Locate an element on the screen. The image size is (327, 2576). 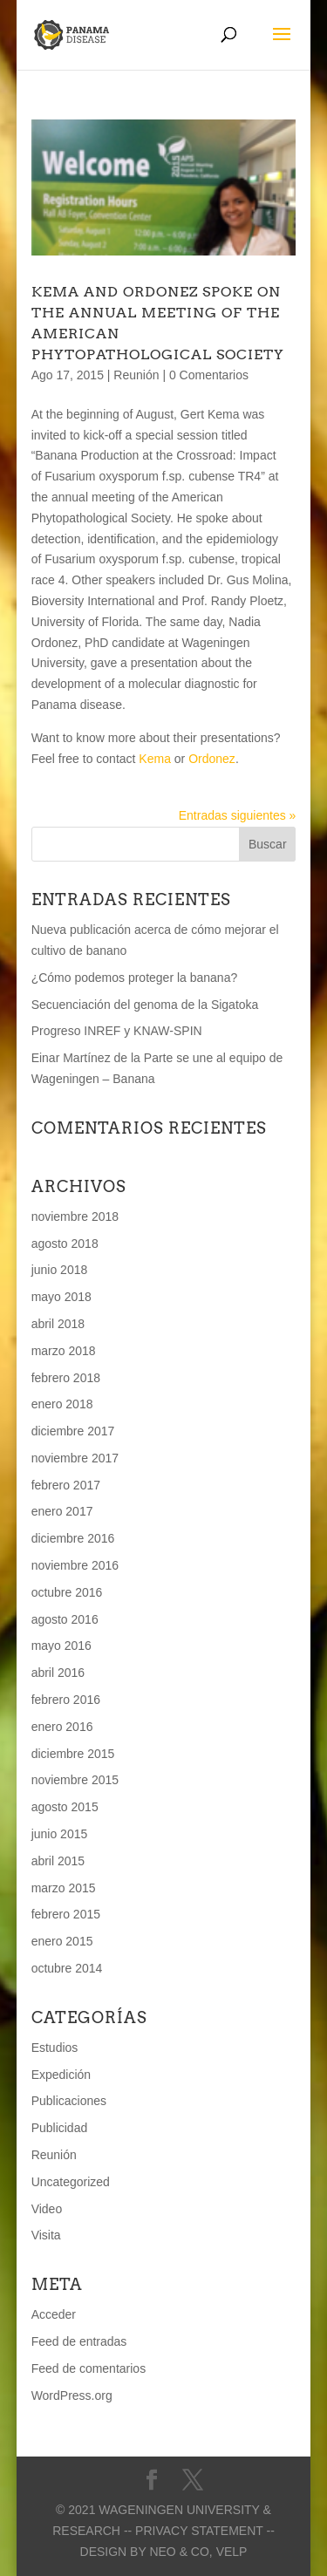
-- Privacy statement -- is located at coordinates (199, 2531).